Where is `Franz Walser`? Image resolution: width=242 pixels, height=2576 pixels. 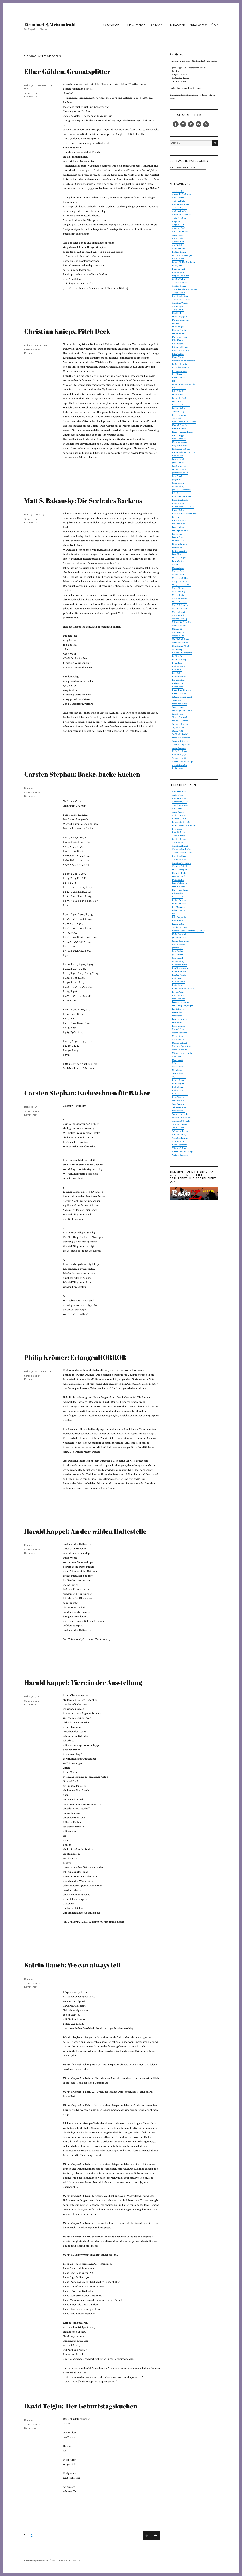 Franz Walser is located at coordinates (178, 394).